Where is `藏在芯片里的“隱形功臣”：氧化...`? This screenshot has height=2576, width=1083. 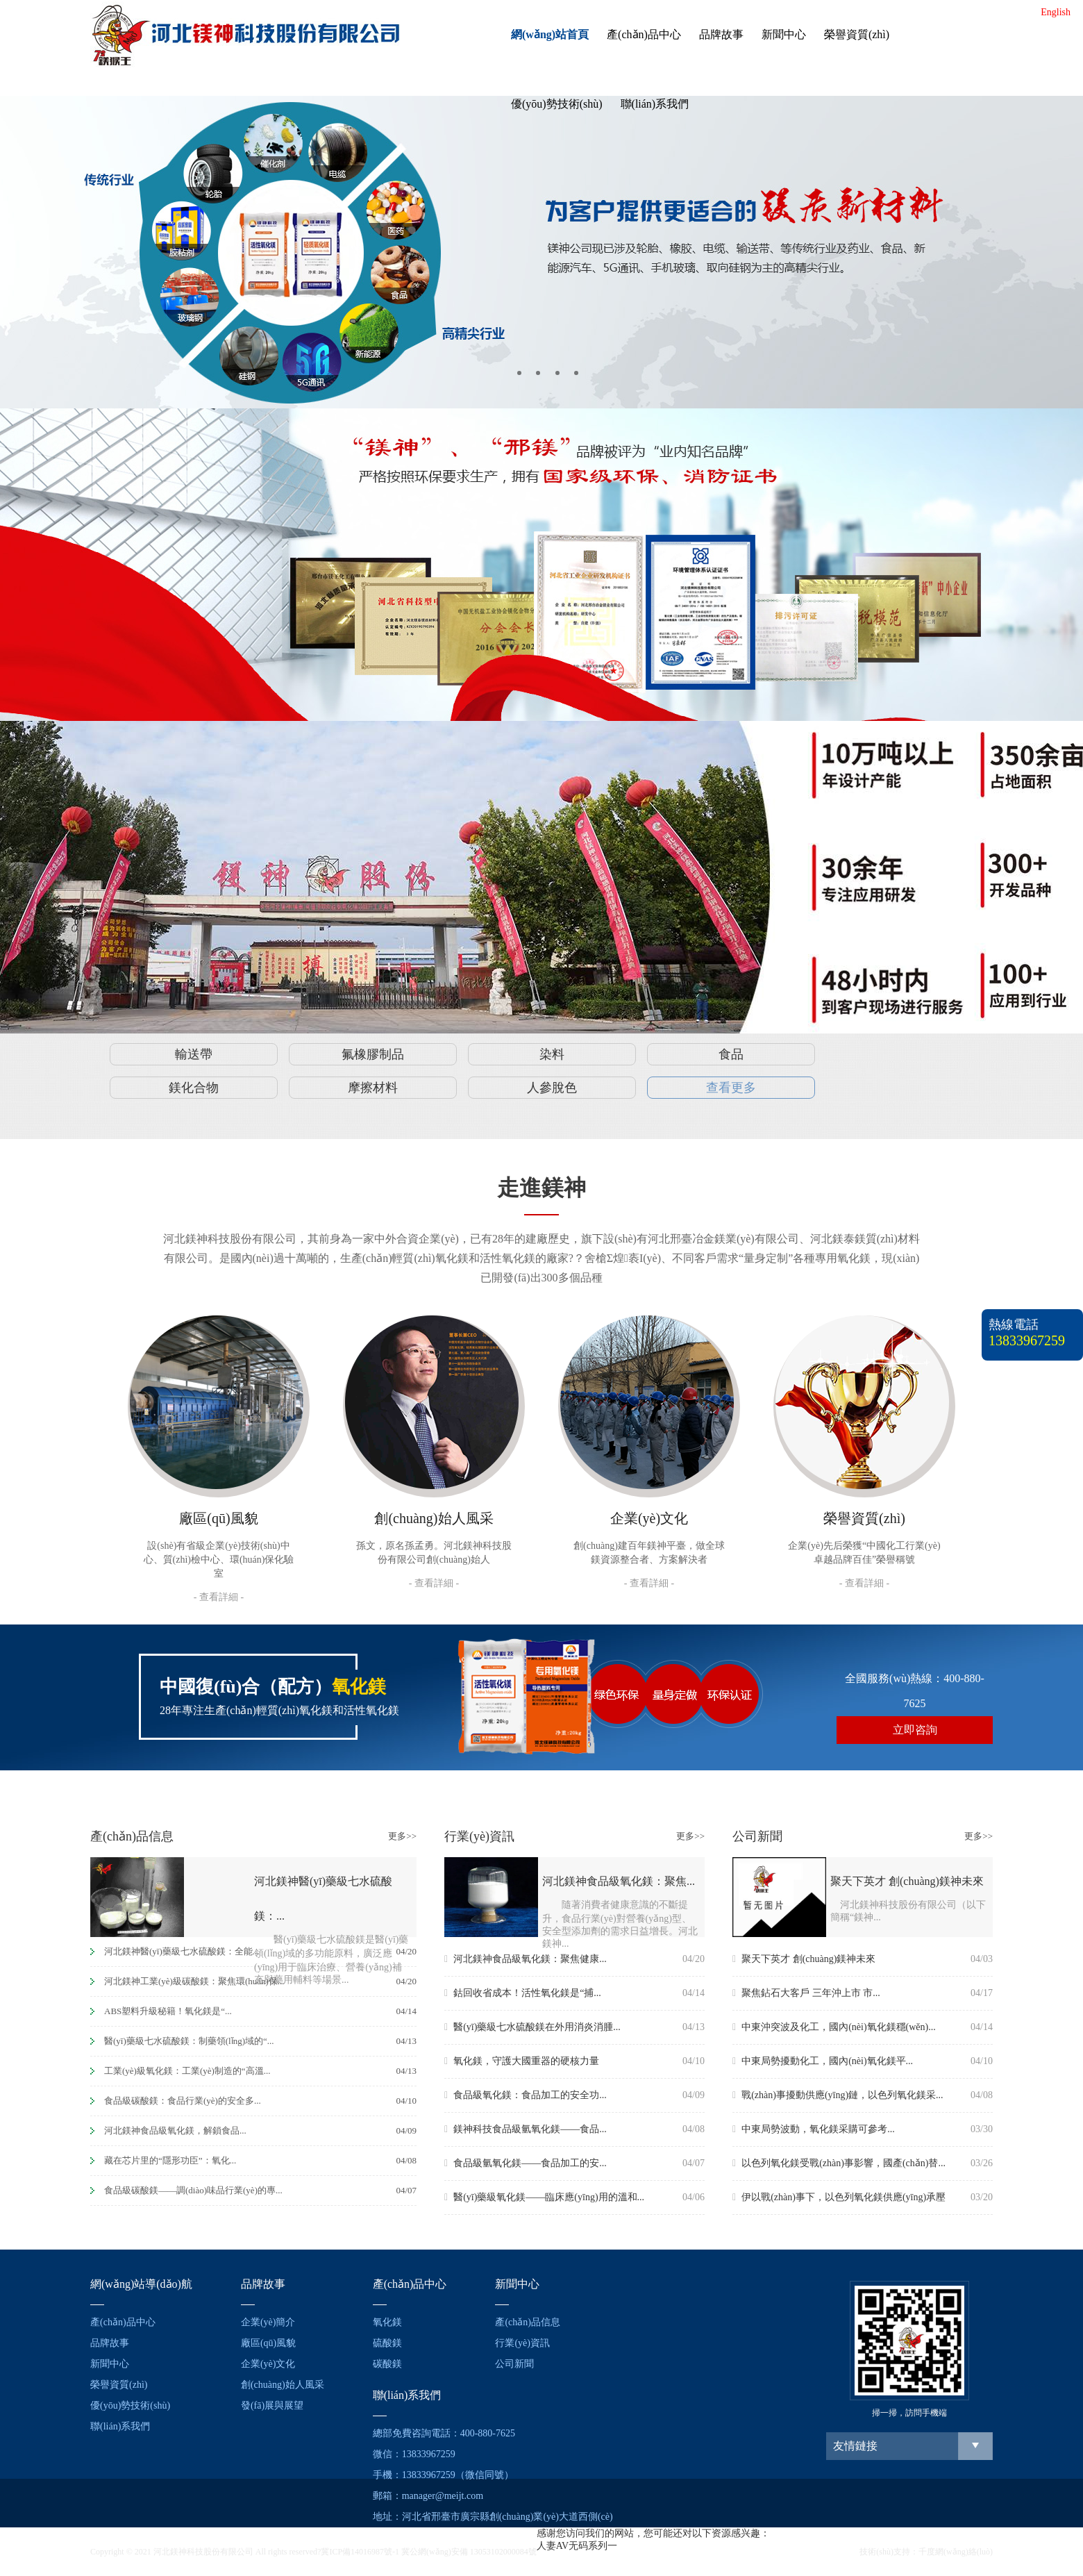
藏在芯片里的“隱形功臣”：氧化... is located at coordinates (170, 2160).